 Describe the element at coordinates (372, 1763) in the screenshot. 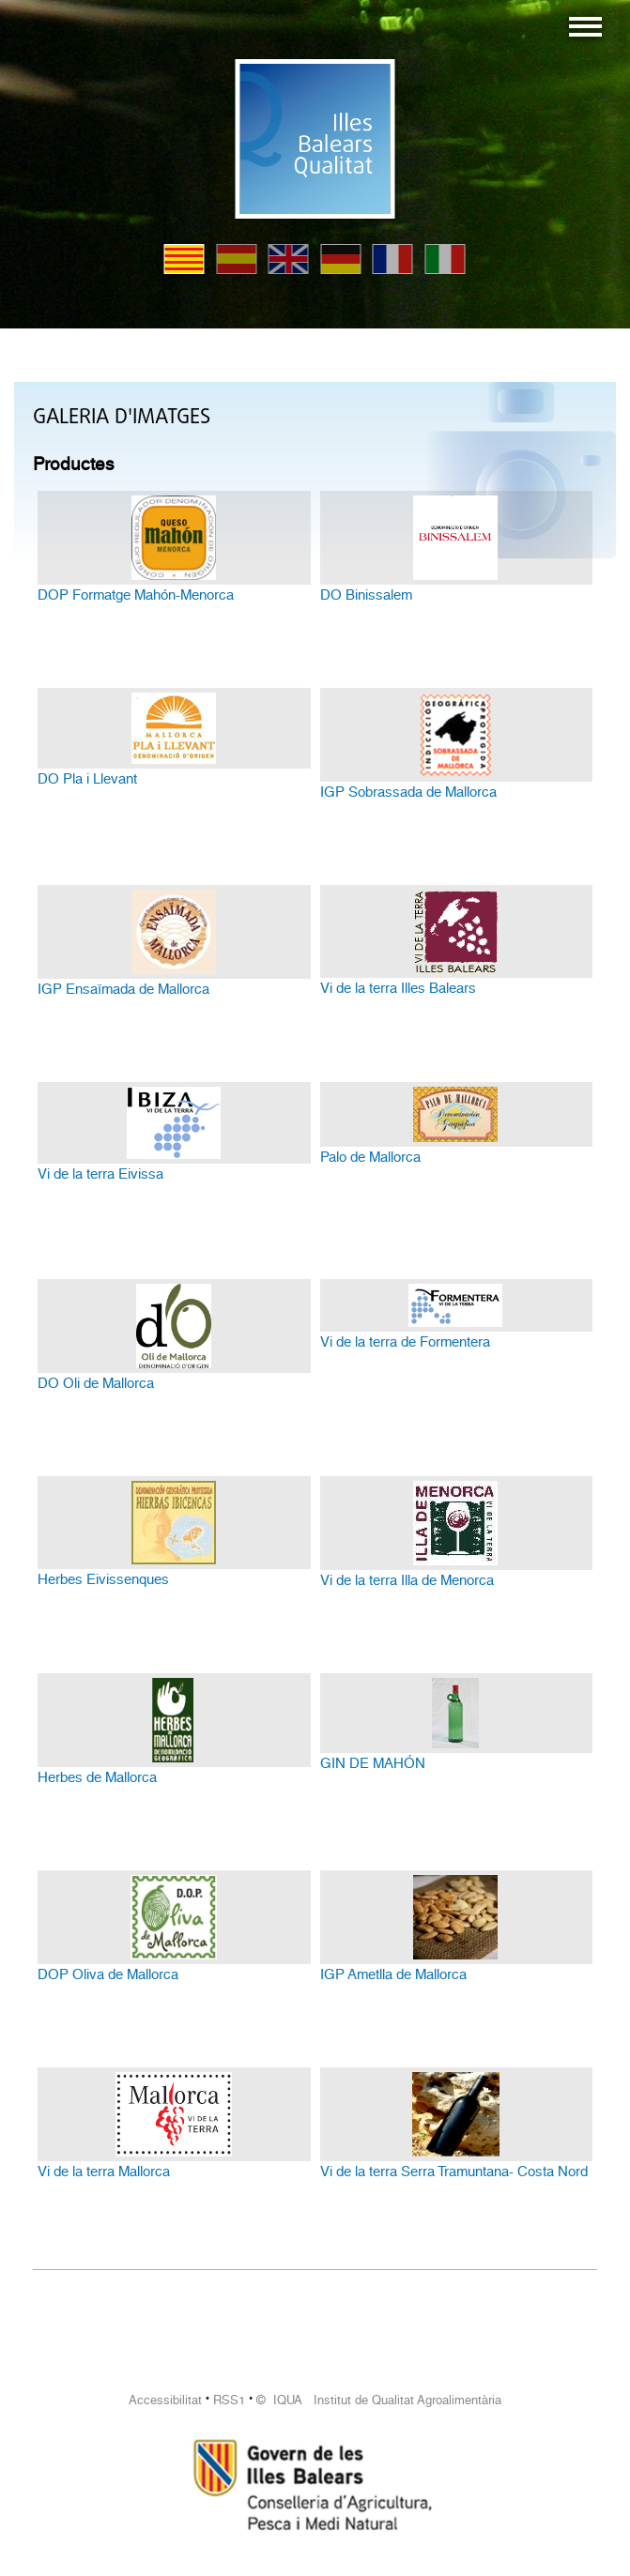

I see `GIN DE MAHÓN` at that location.